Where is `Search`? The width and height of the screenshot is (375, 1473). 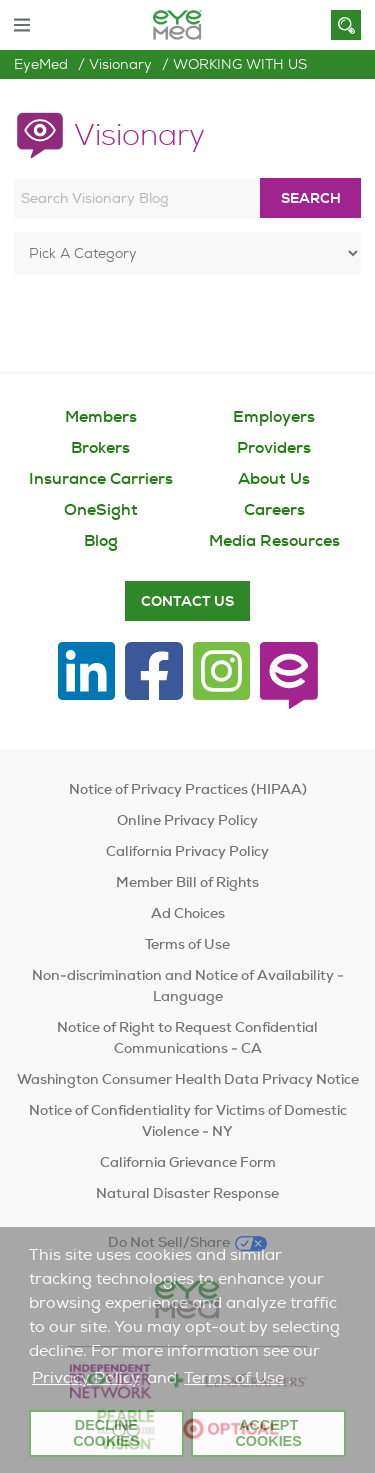 Search is located at coordinates (311, 198).